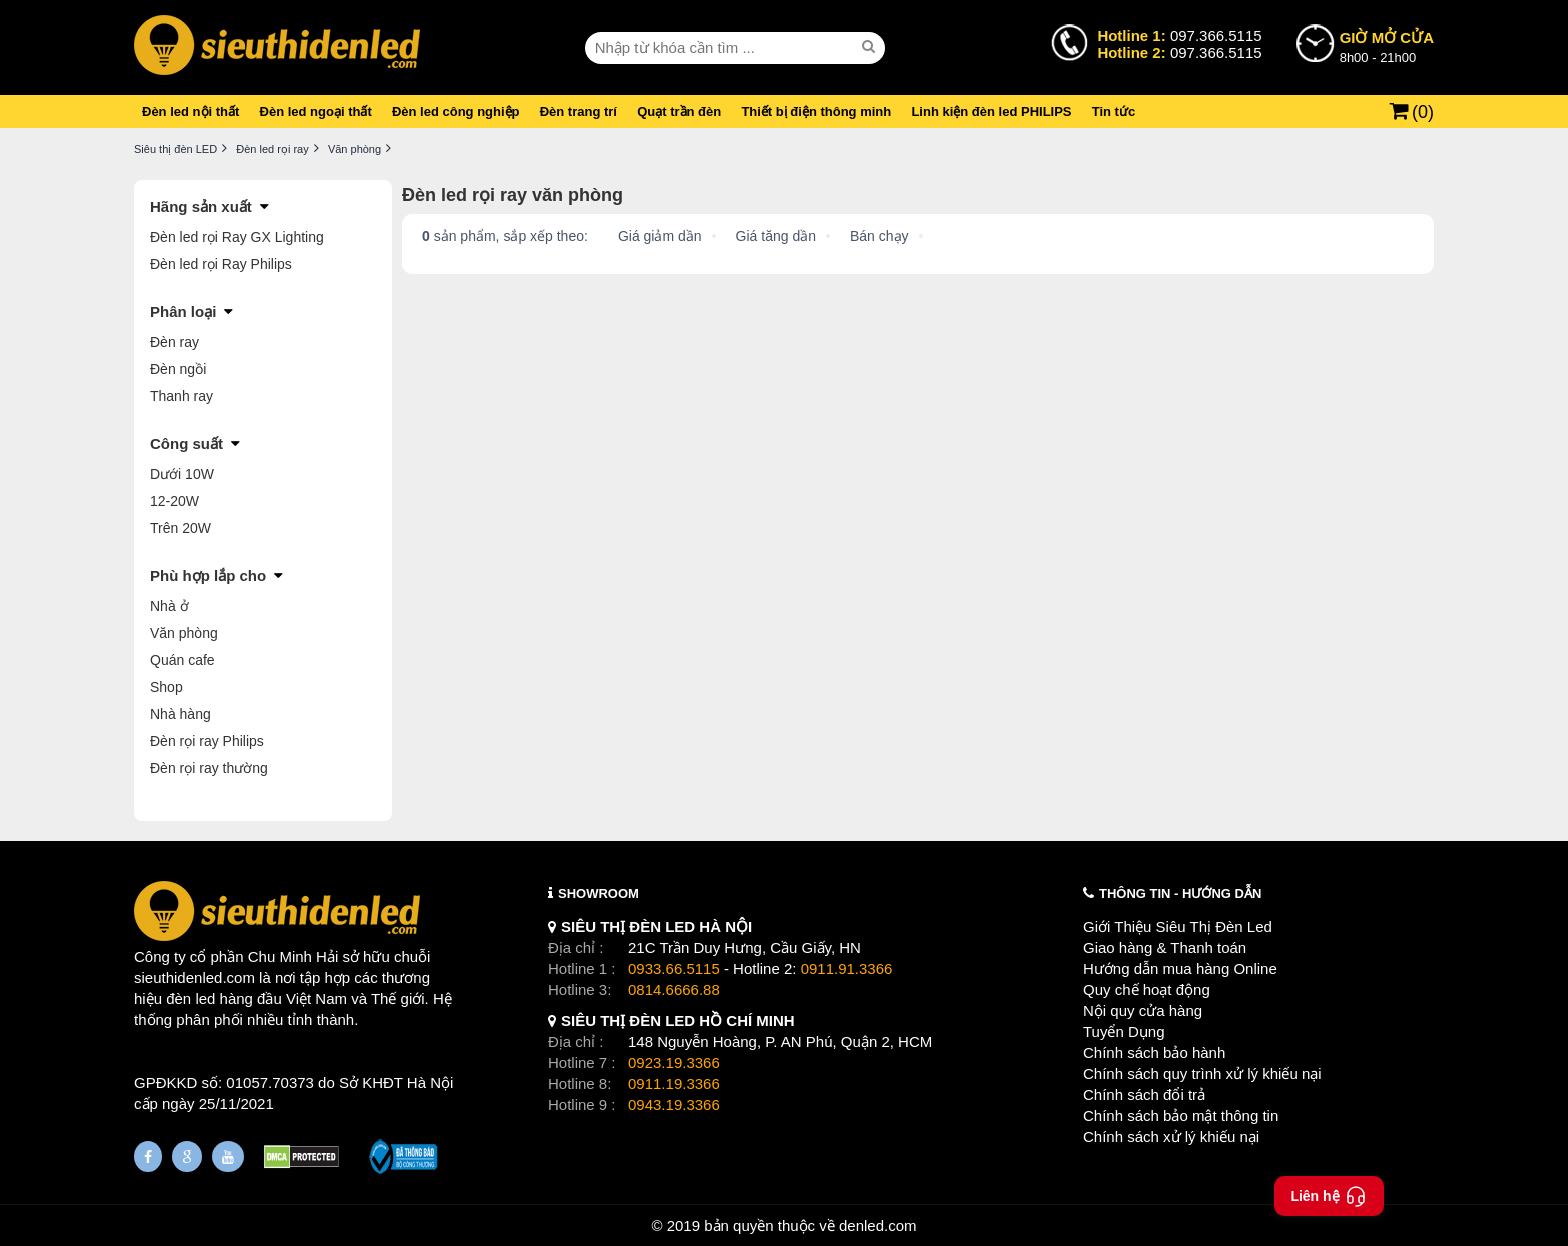  What do you see at coordinates (871, 47) in the screenshot?
I see `[seach]` at bounding box center [871, 47].